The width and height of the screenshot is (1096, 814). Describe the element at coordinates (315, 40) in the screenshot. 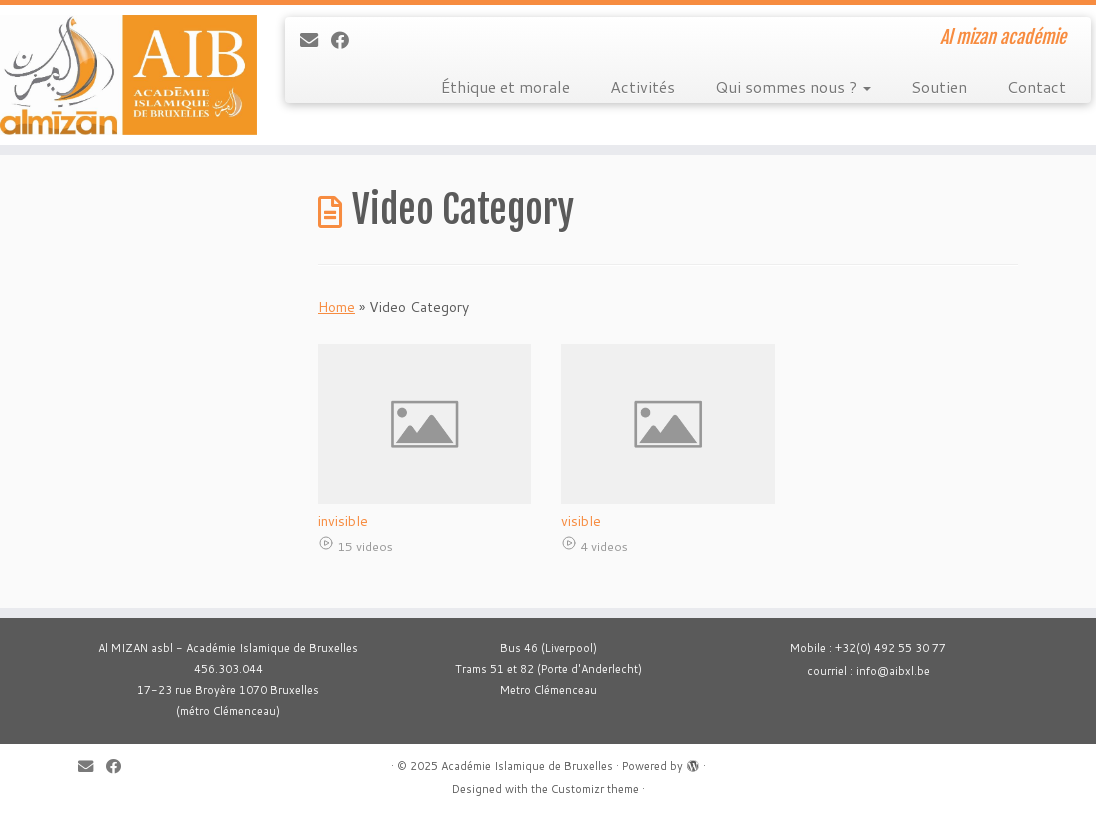

I see `[E-mail]` at that location.